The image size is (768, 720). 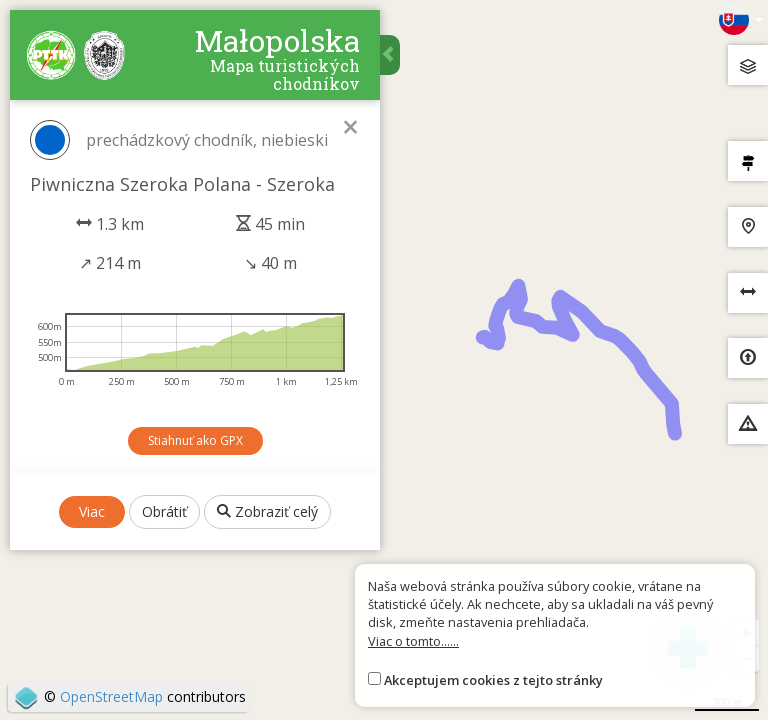 What do you see at coordinates (164, 511) in the screenshot?
I see `Obrátiť` at bounding box center [164, 511].